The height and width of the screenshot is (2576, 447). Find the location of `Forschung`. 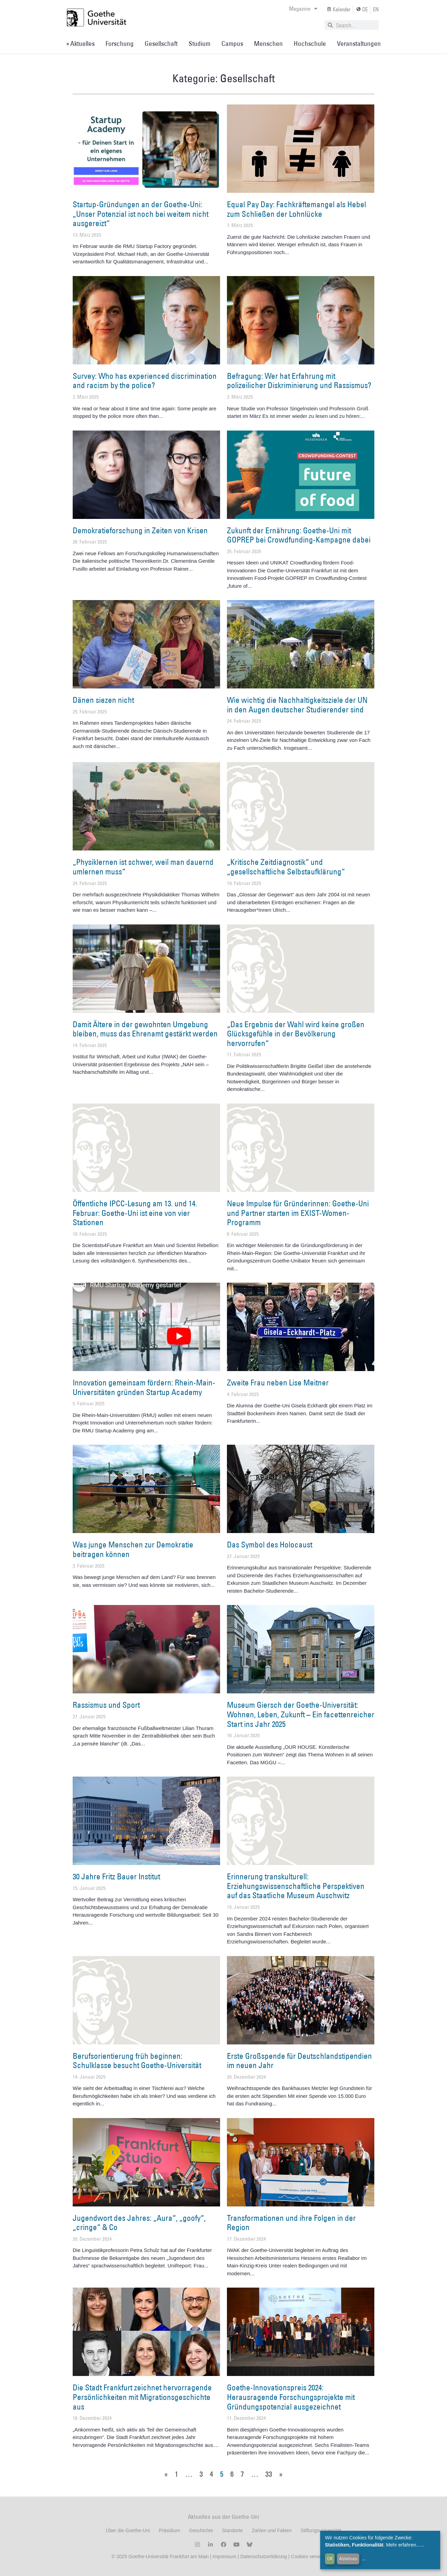

Forschung is located at coordinates (120, 43).